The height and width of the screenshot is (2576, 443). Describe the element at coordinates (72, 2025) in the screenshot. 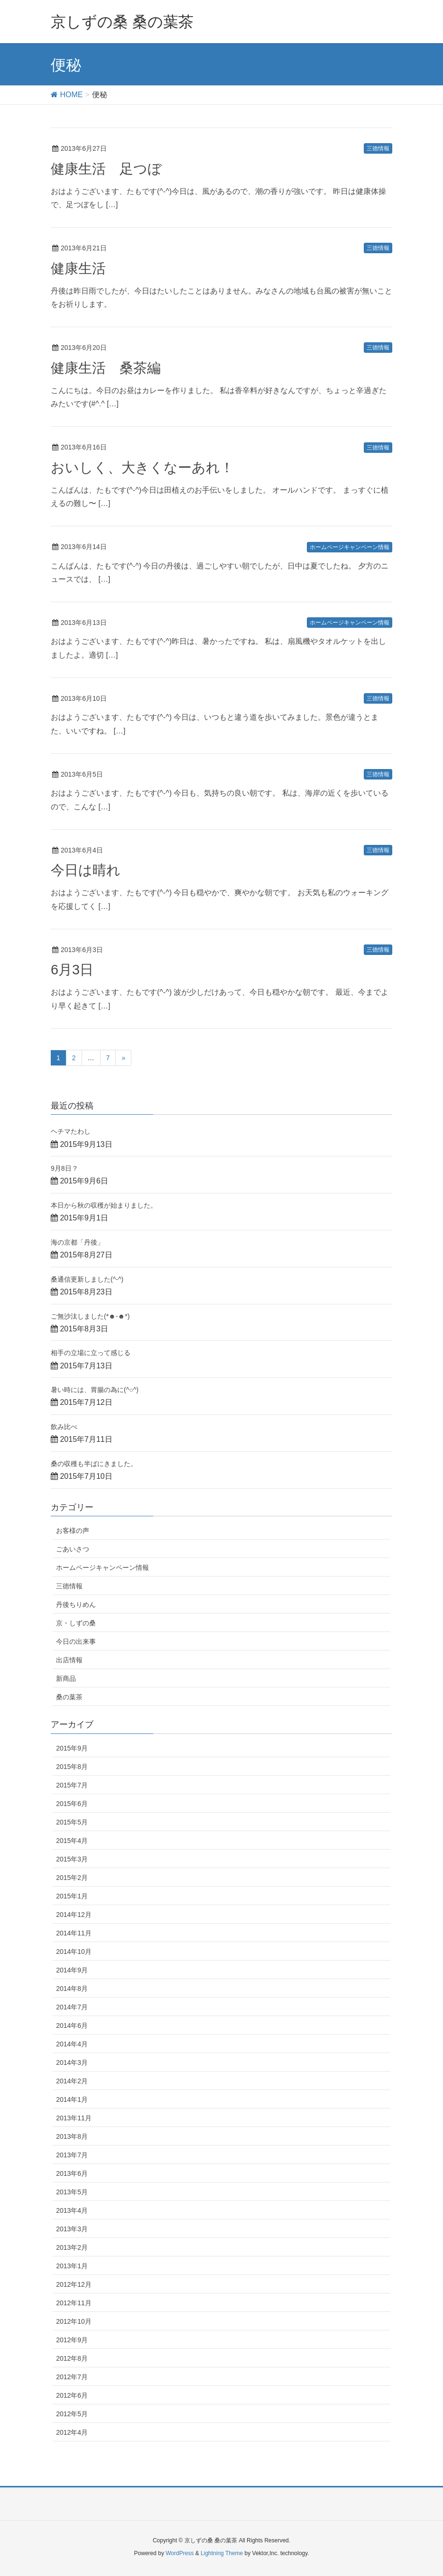

I see `2014年6月` at that location.